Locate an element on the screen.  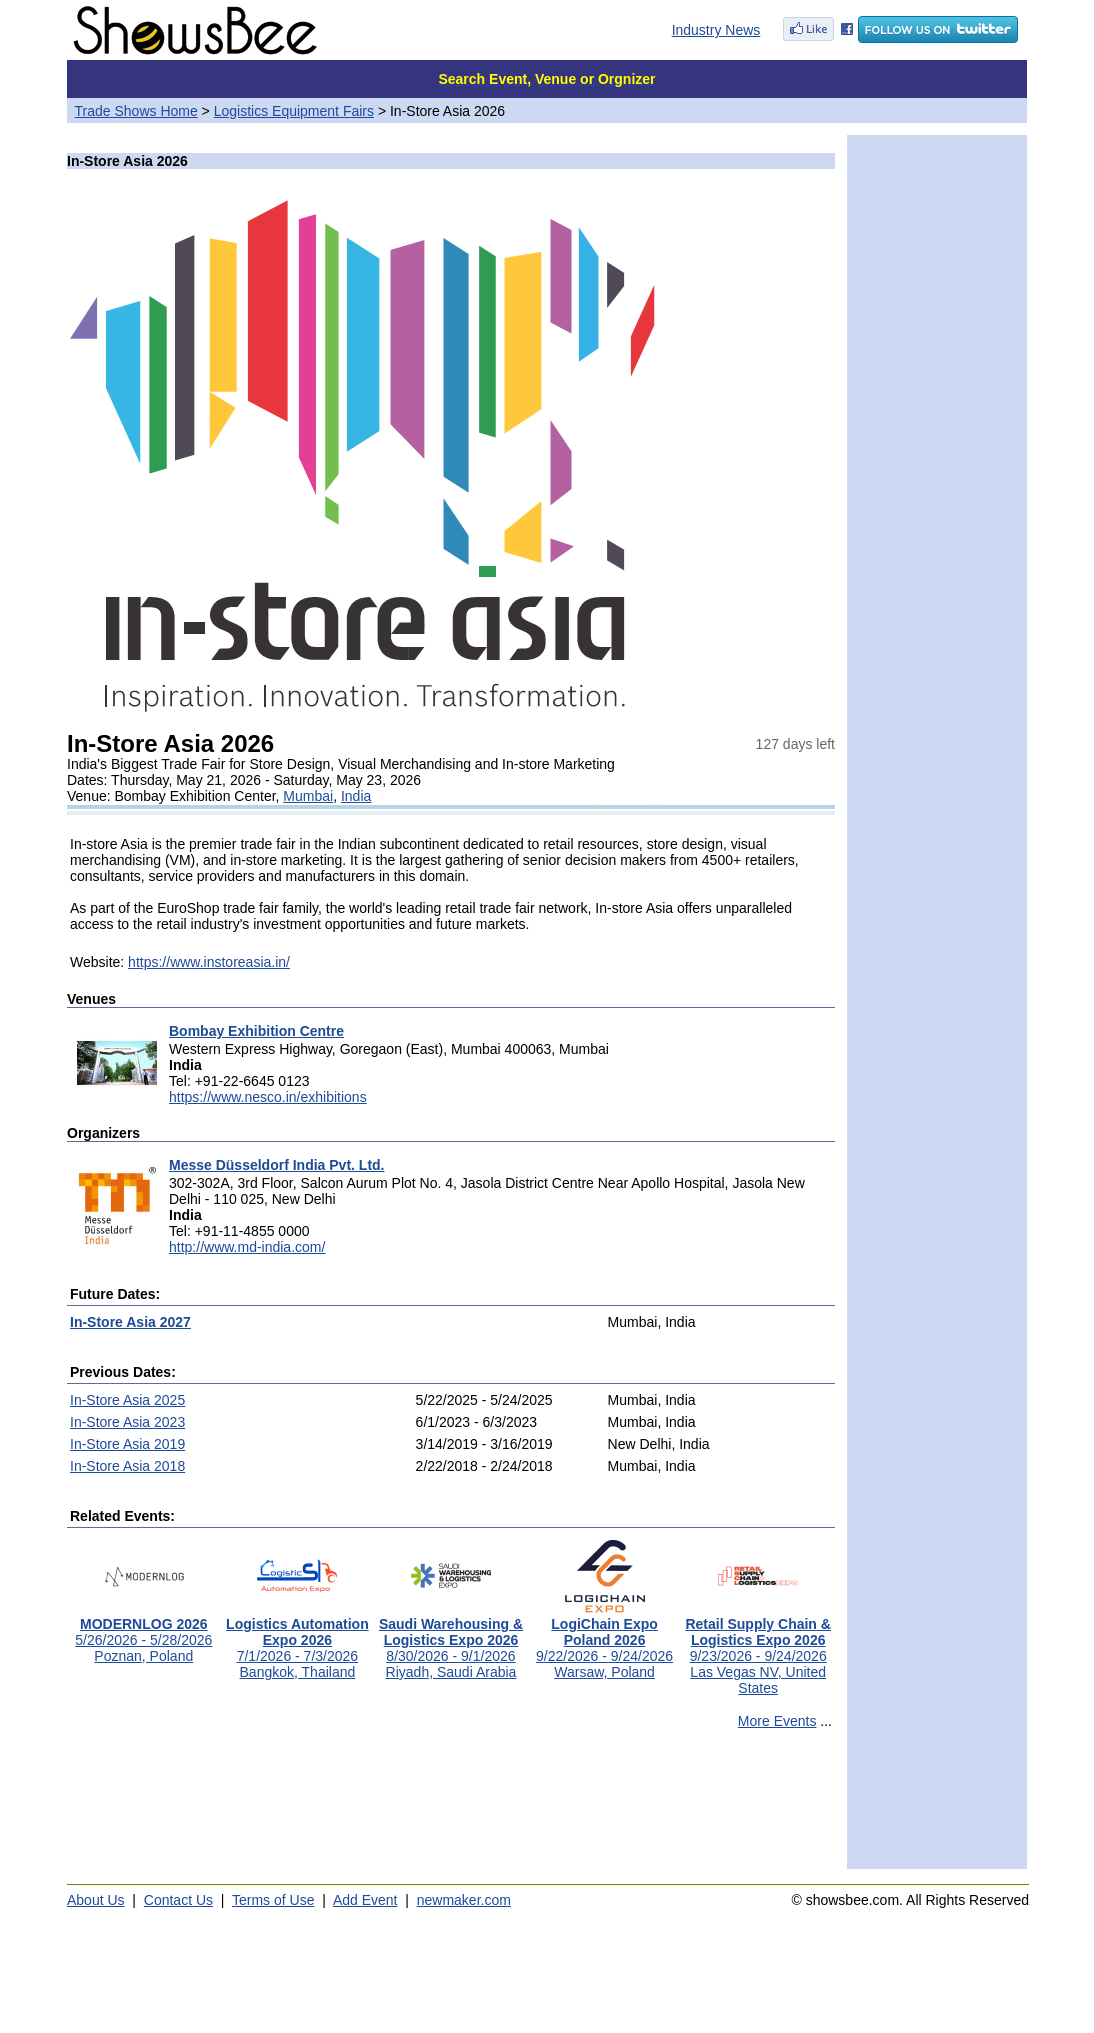
9/22/2026 - 9/24/2026Warsaw, Poland is located at coordinates (604, 1641).